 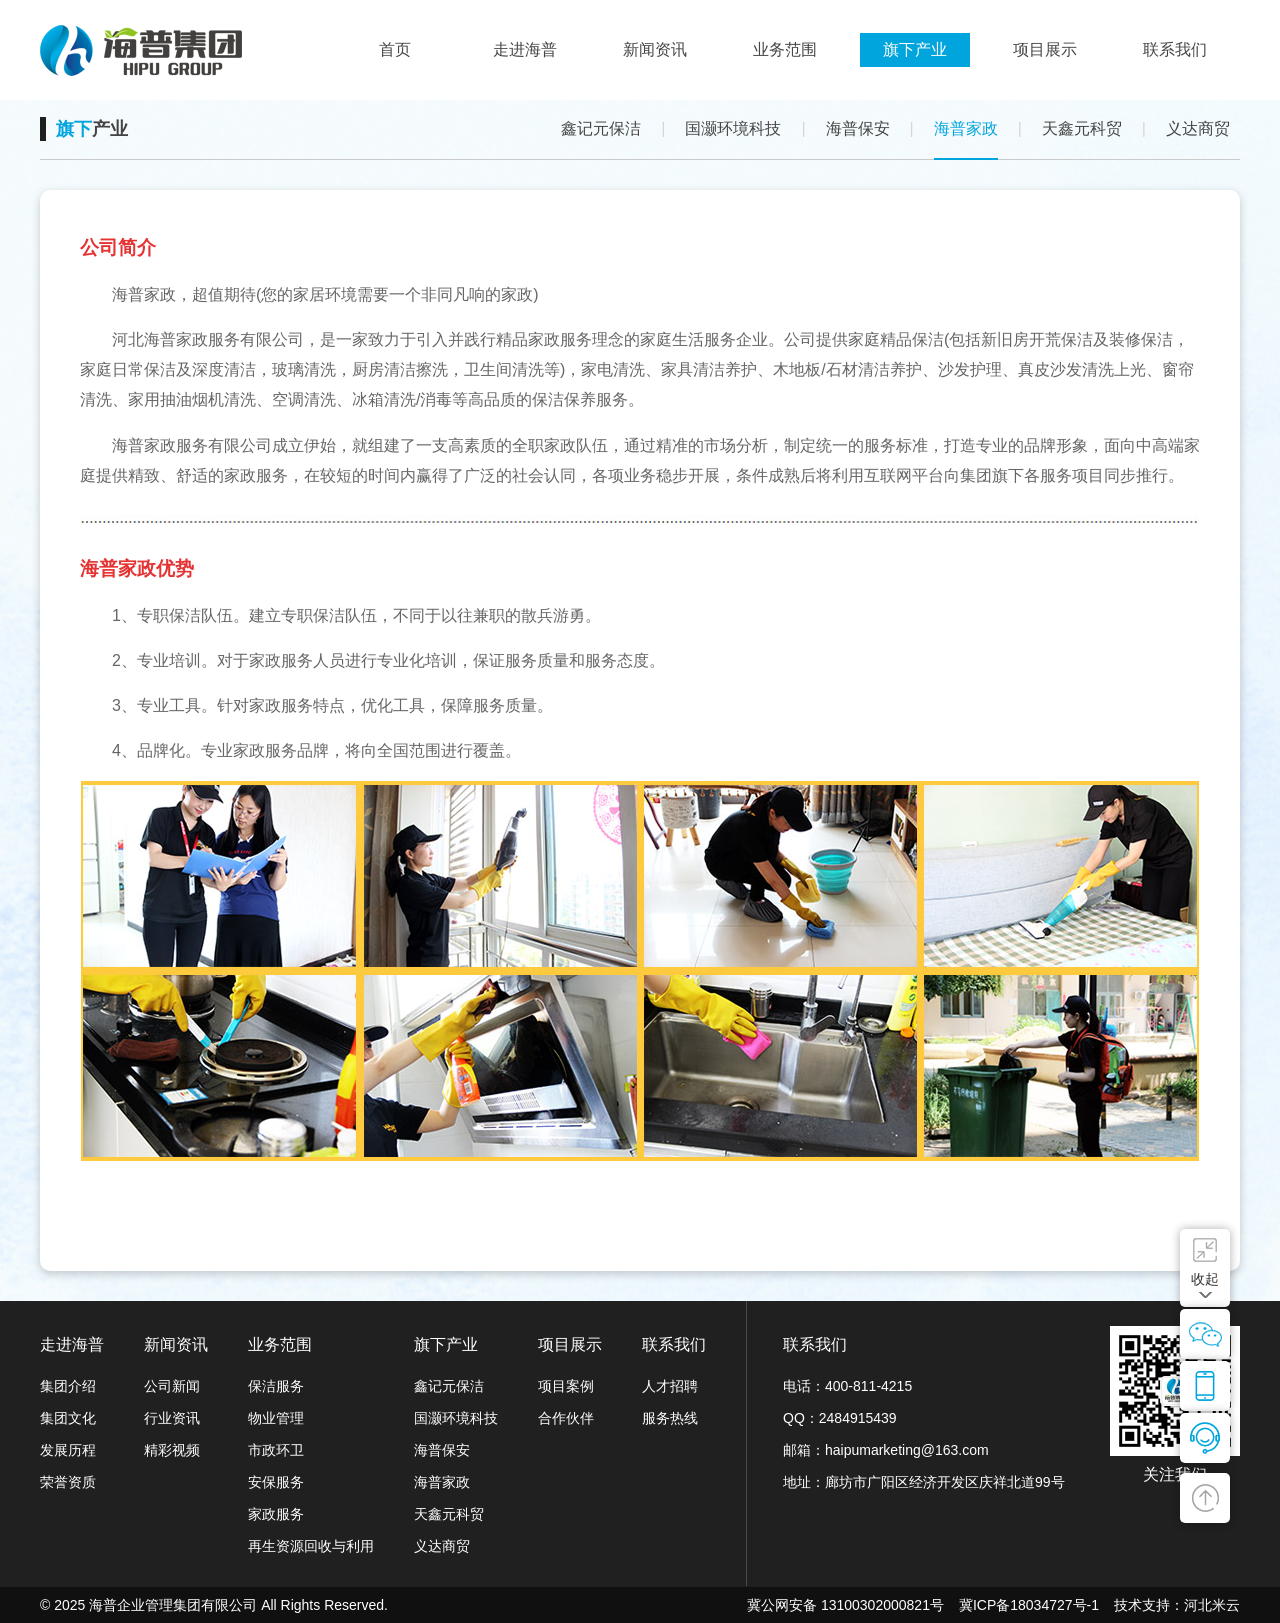 I want to click on 国灏环境科技, so click(x=733, y=128).